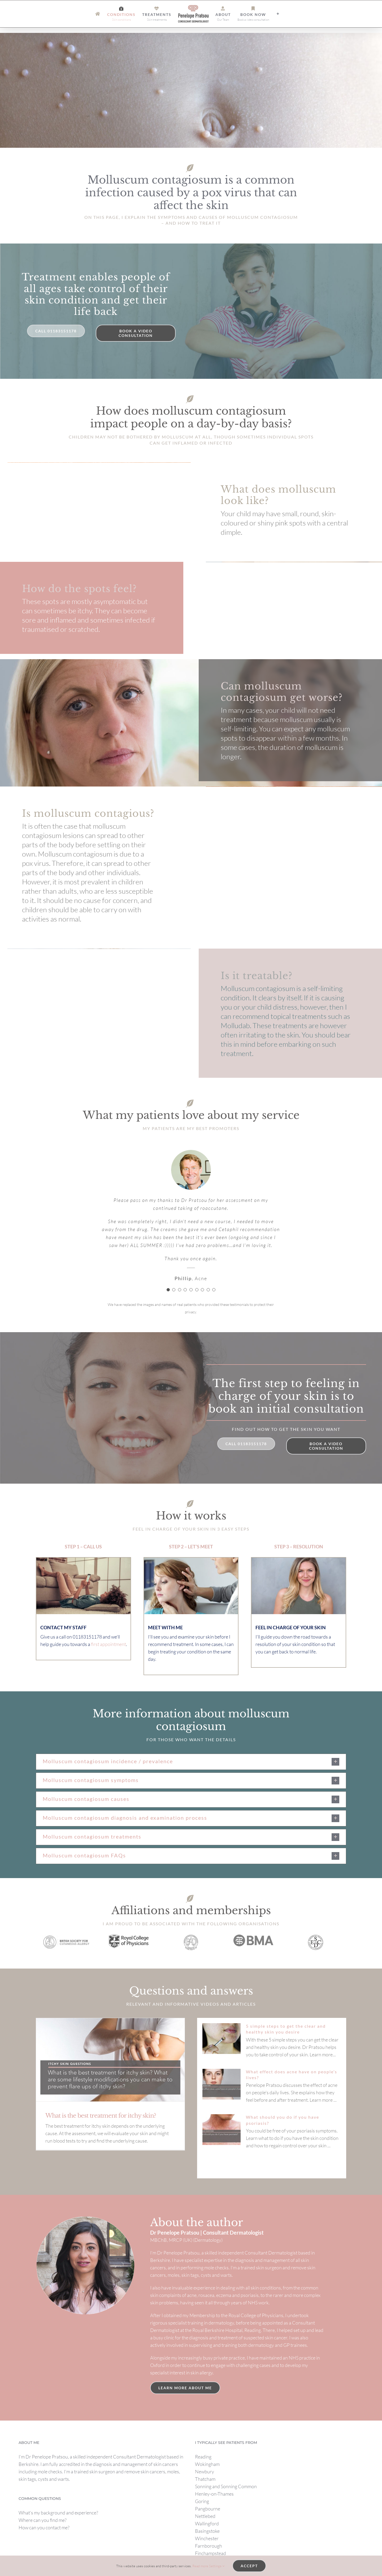  I want to click on Read more, so click(200, 2566).